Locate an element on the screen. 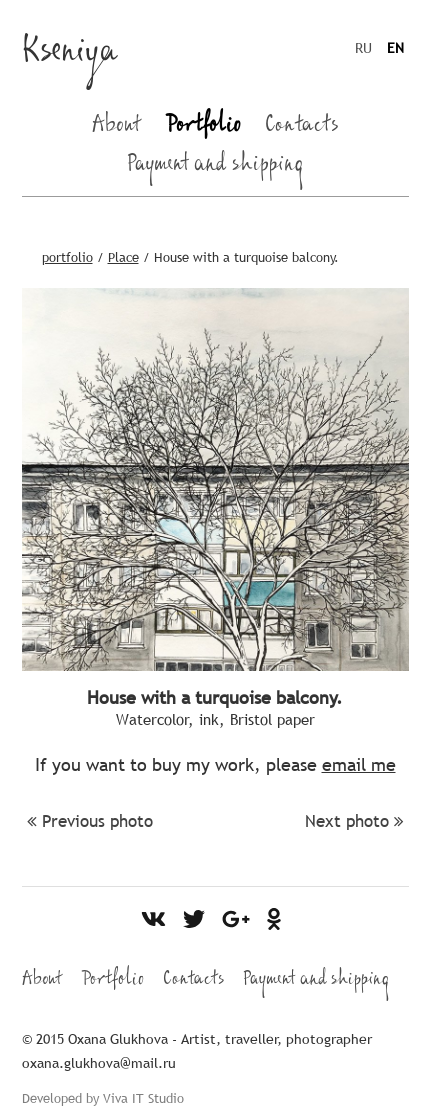 This screenshot has width=430, height=1117. Next photo is located at coordinates (354, 821).